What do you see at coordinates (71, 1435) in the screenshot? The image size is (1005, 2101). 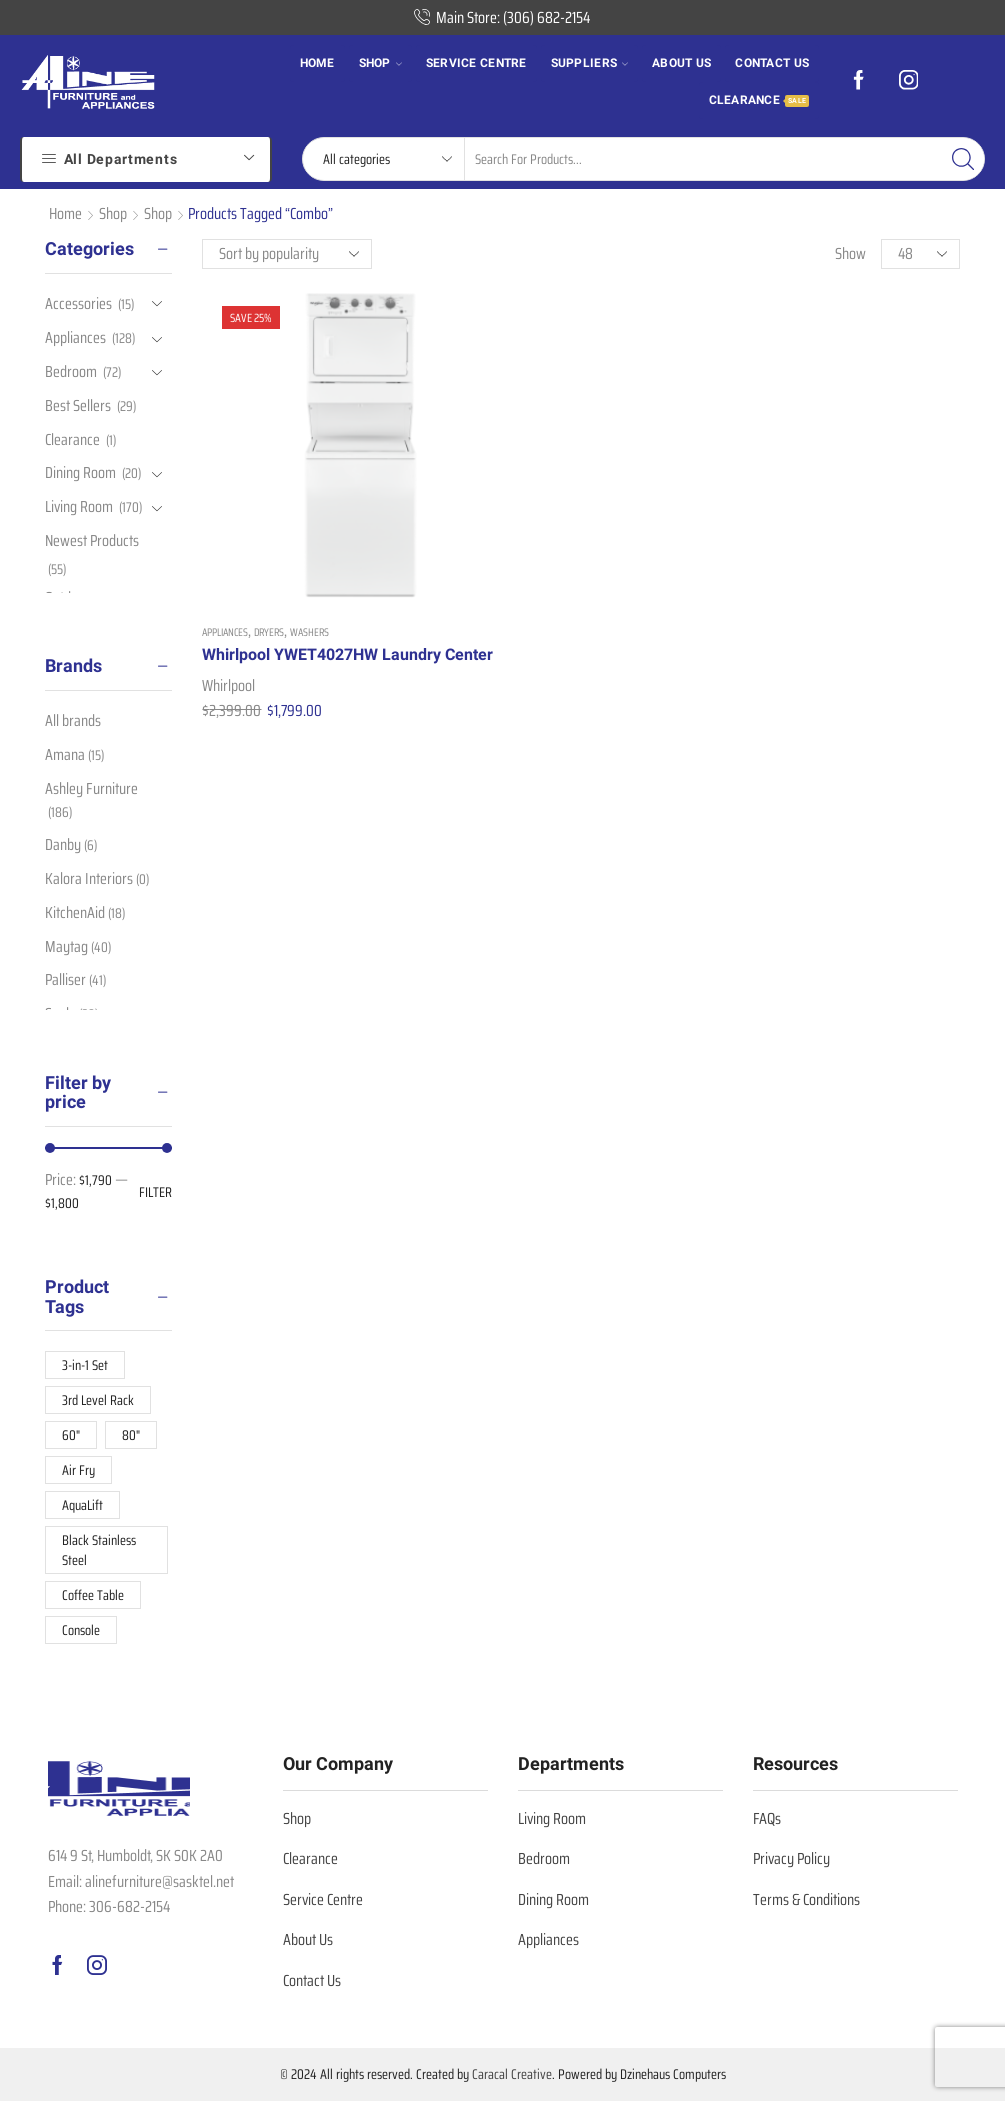 I see `60" [60" (13 products)]` at bounding box center [71, 1435].